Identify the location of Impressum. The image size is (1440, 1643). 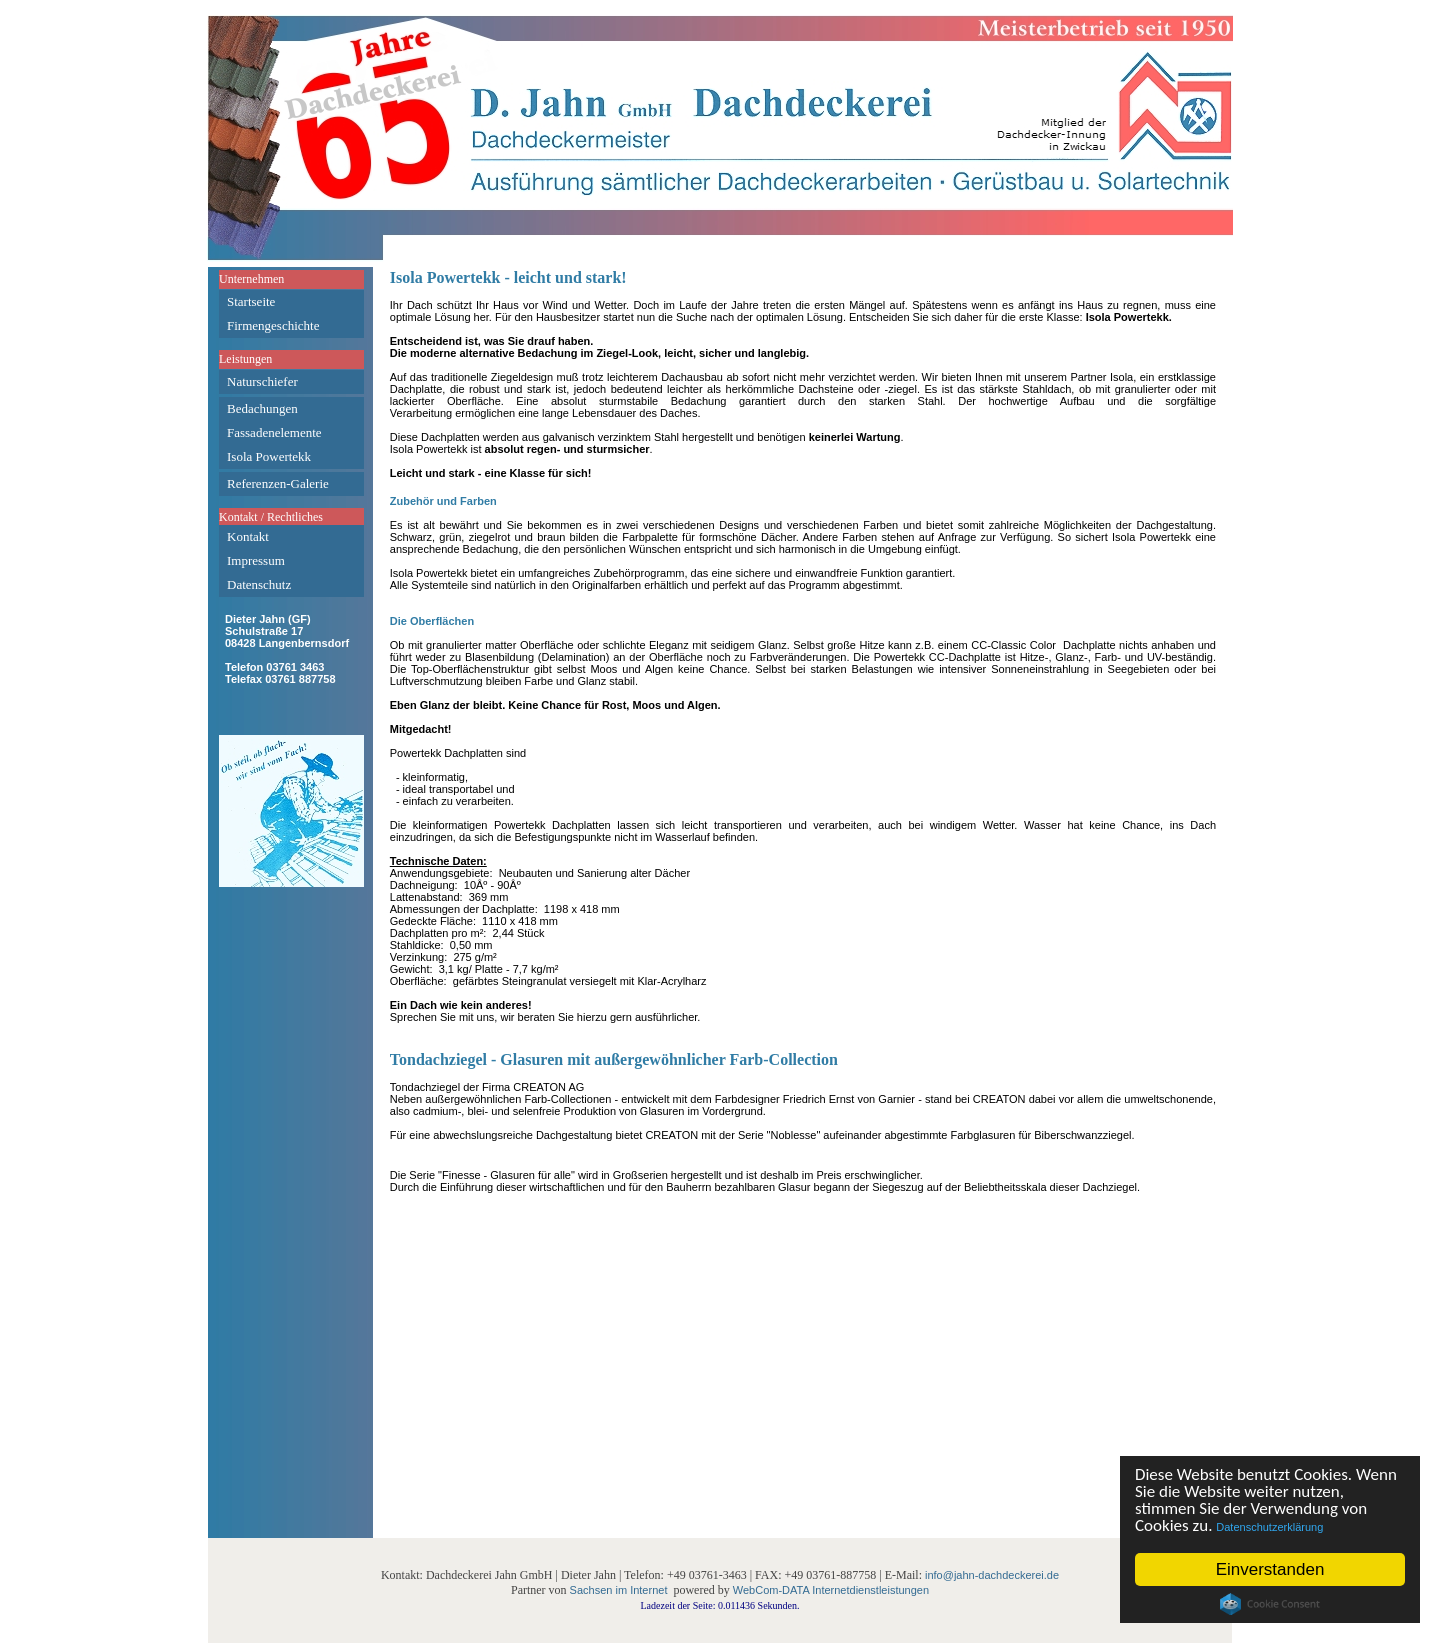
(256, 560).